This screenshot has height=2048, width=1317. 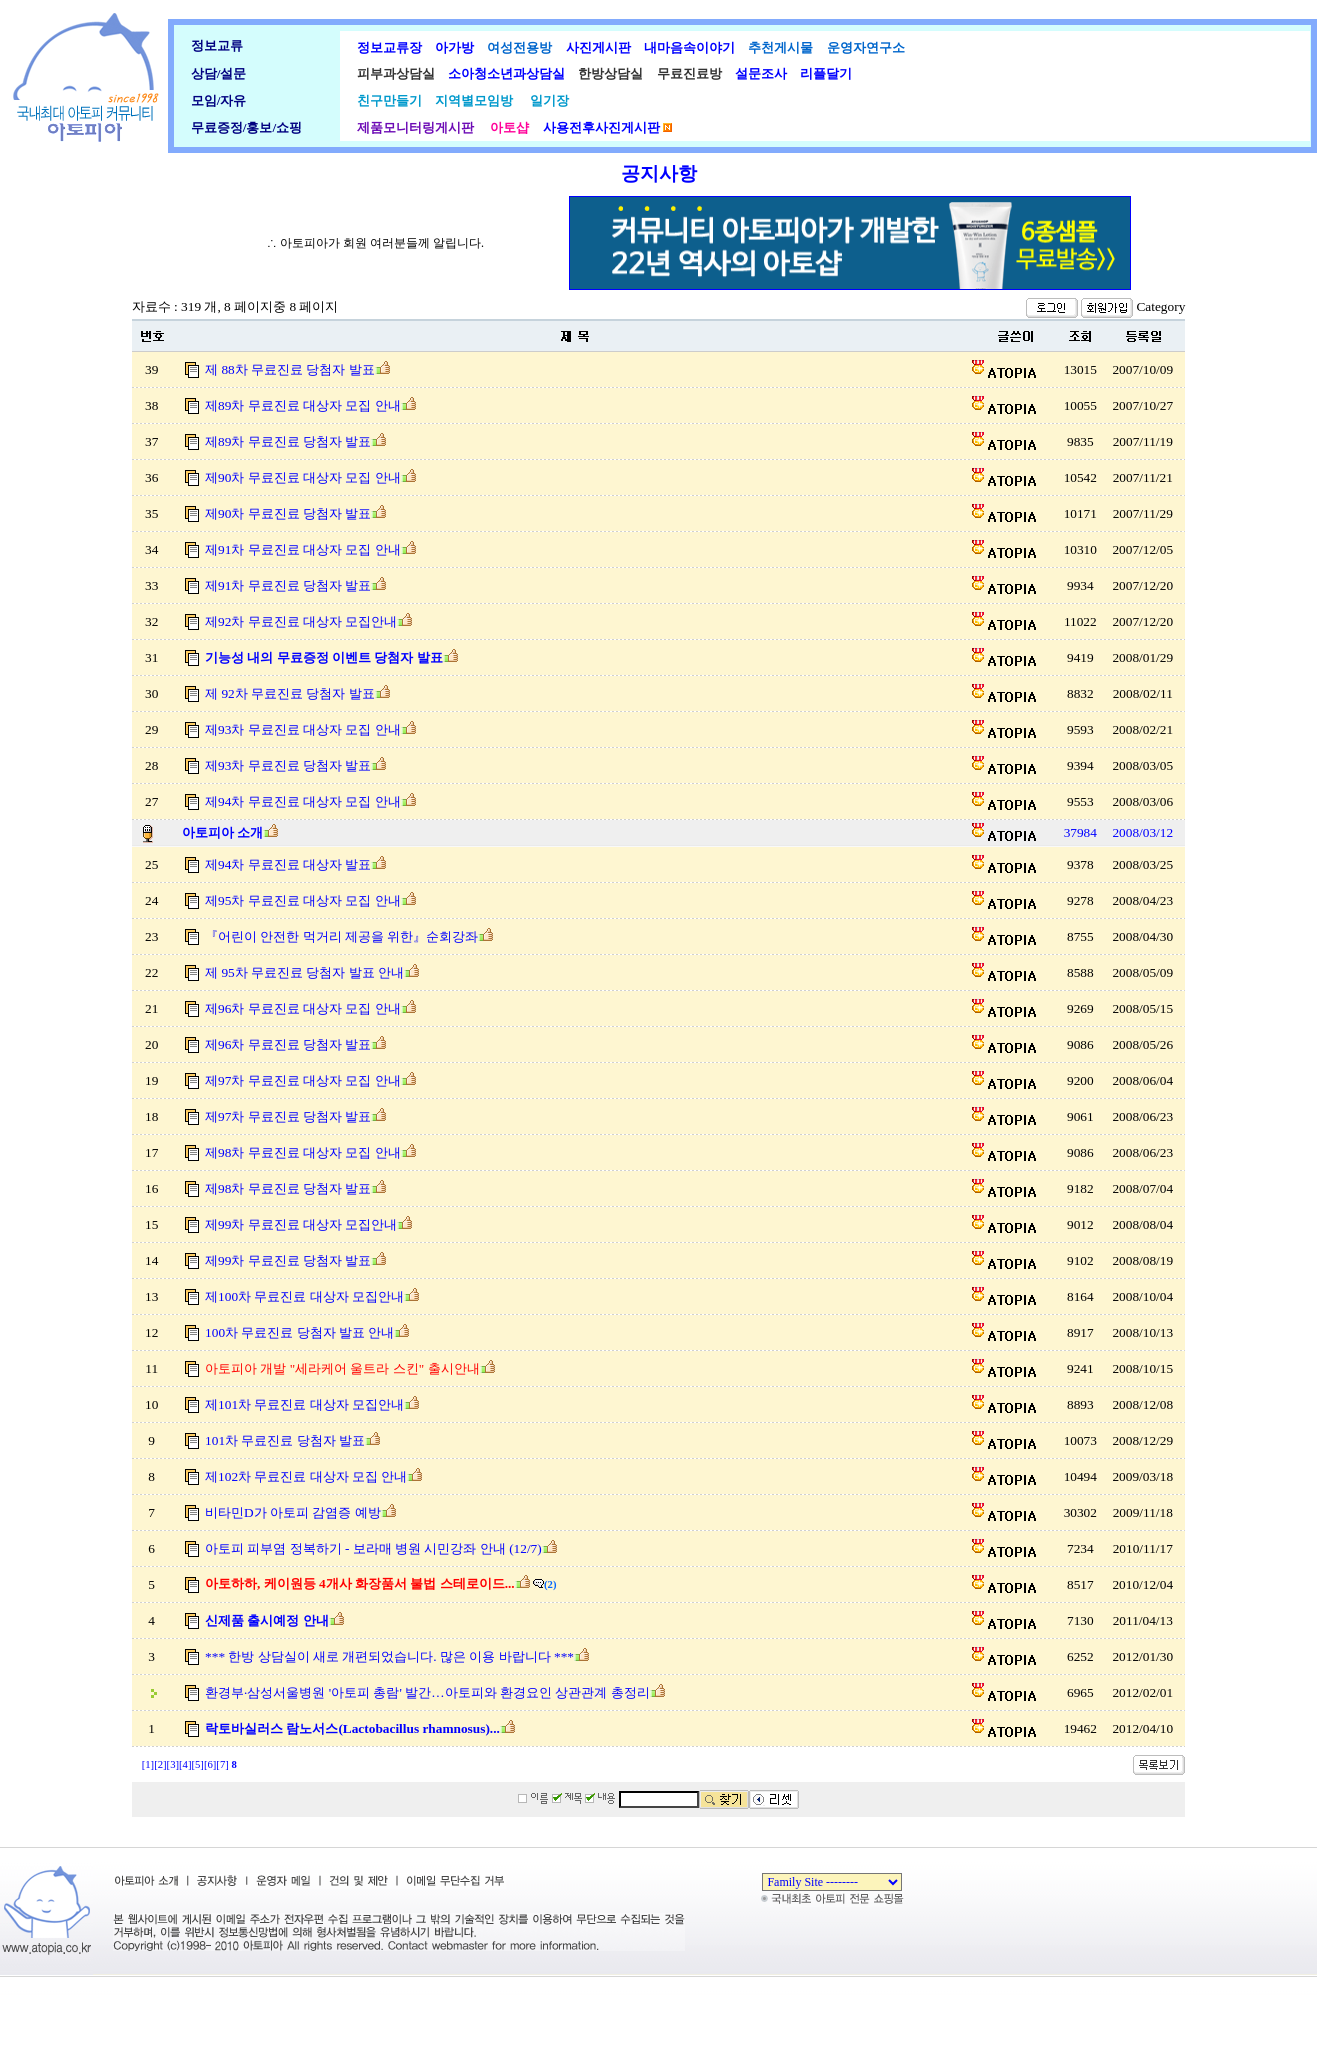 What do you see at coordinates (288, 585) in the screenshot?
I see `제91차 무료진료 당첨자 발표` at bounding box center [288, 585].